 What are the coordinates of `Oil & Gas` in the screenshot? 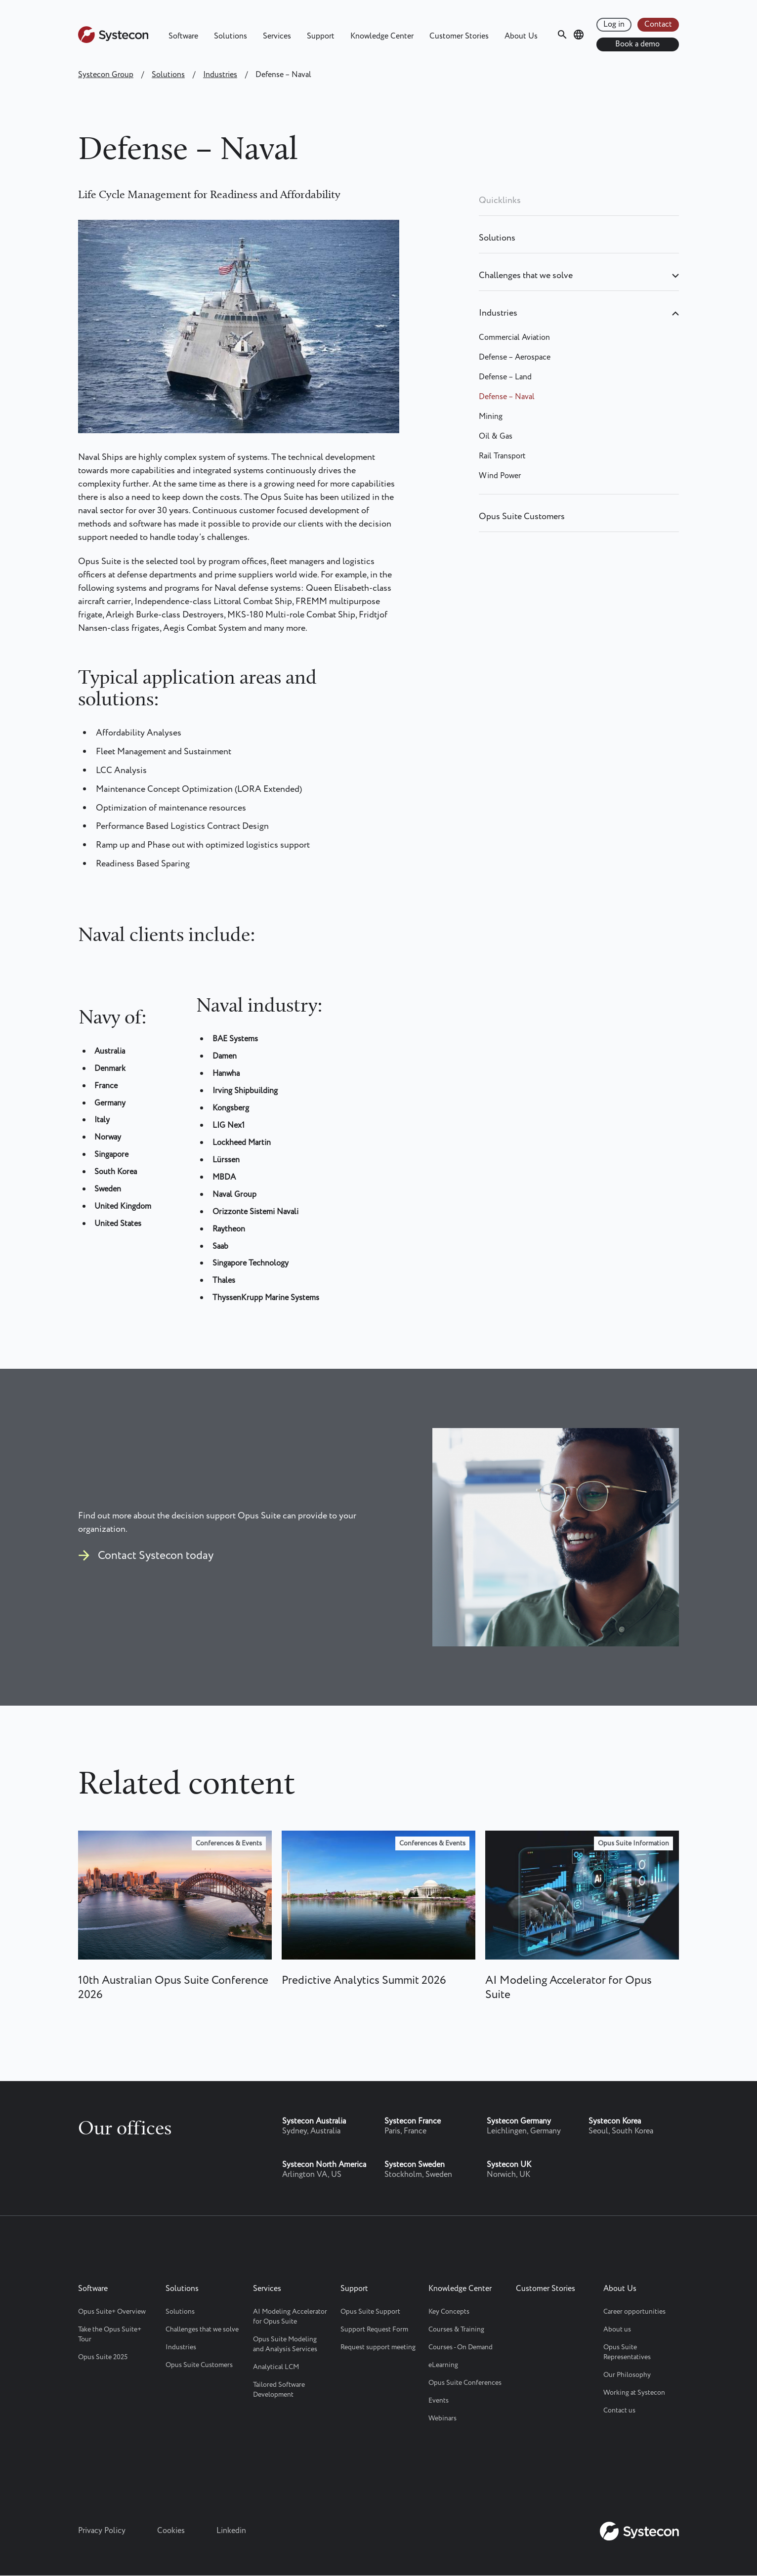 It's located at (495, 436).